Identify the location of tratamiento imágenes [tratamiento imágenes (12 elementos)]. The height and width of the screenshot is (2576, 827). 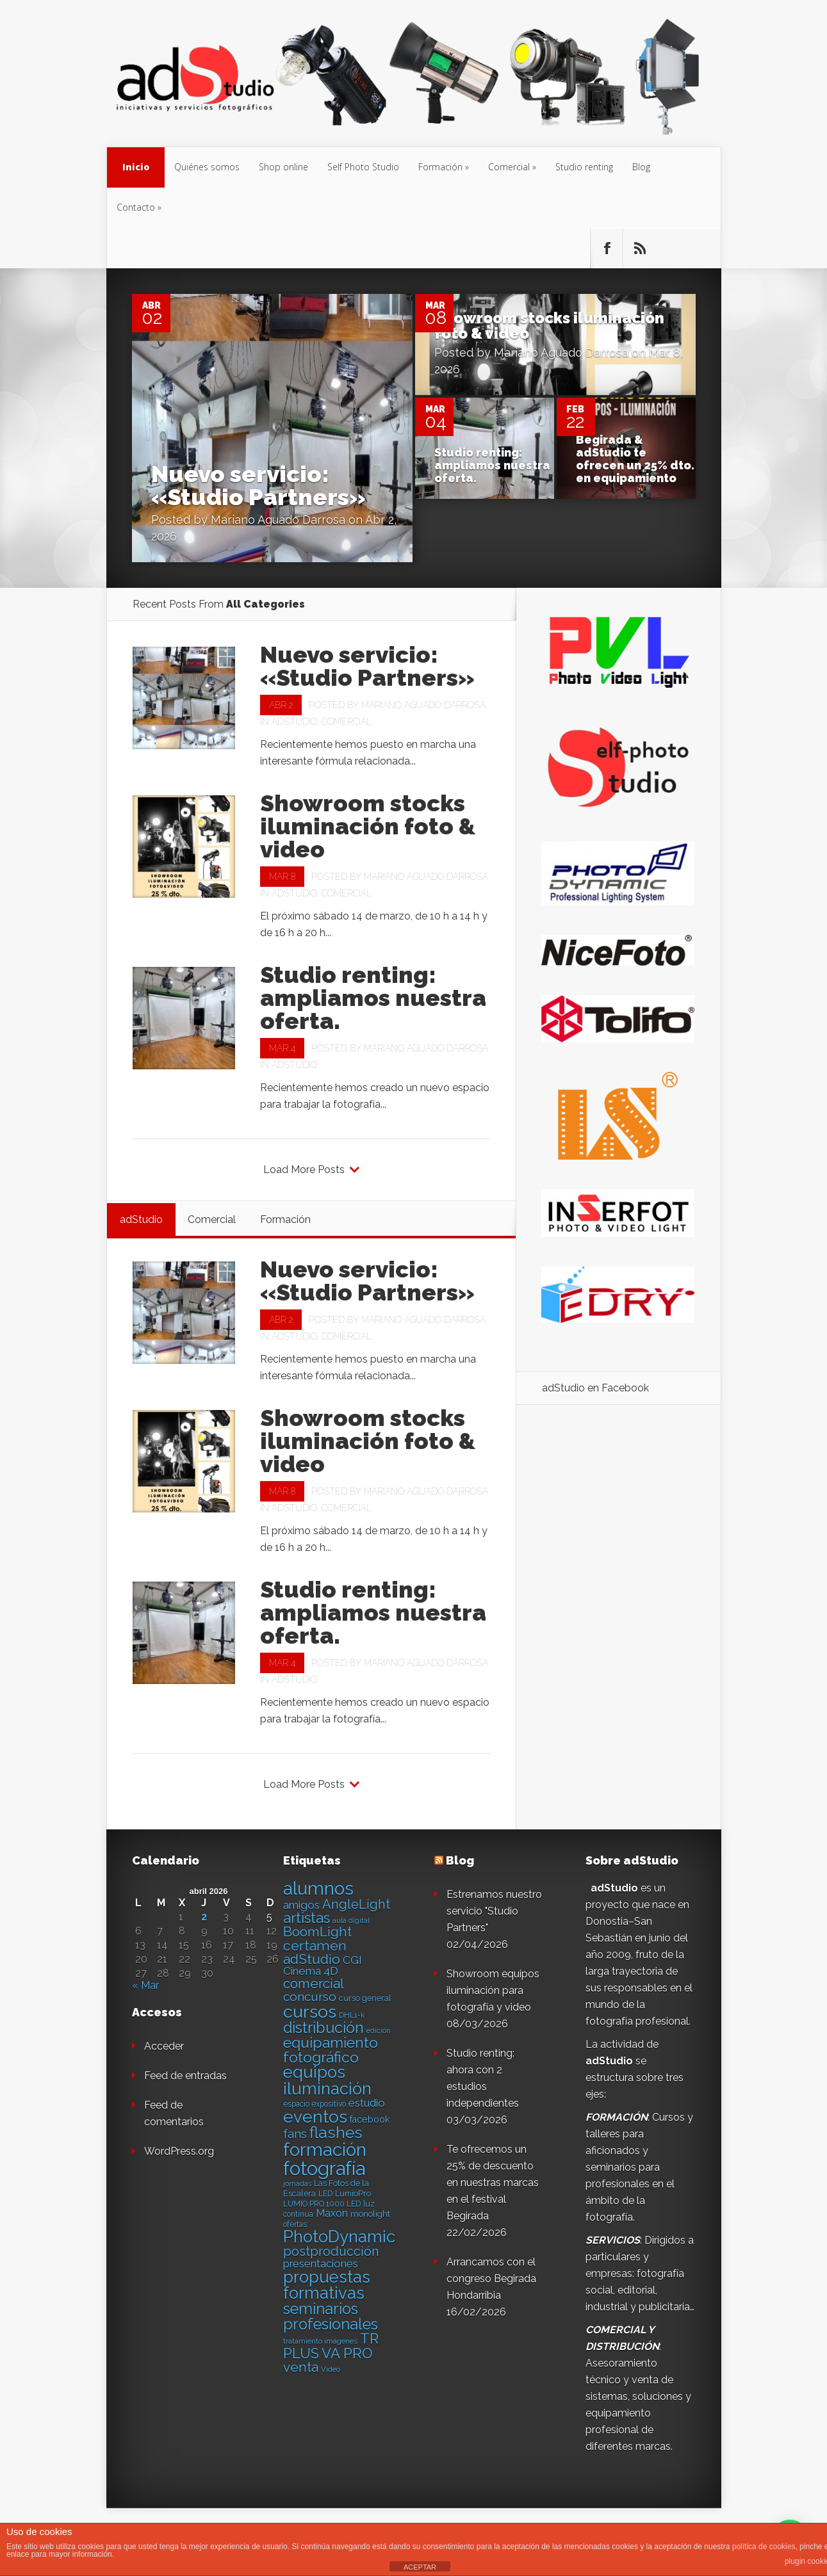
(320, 2341).